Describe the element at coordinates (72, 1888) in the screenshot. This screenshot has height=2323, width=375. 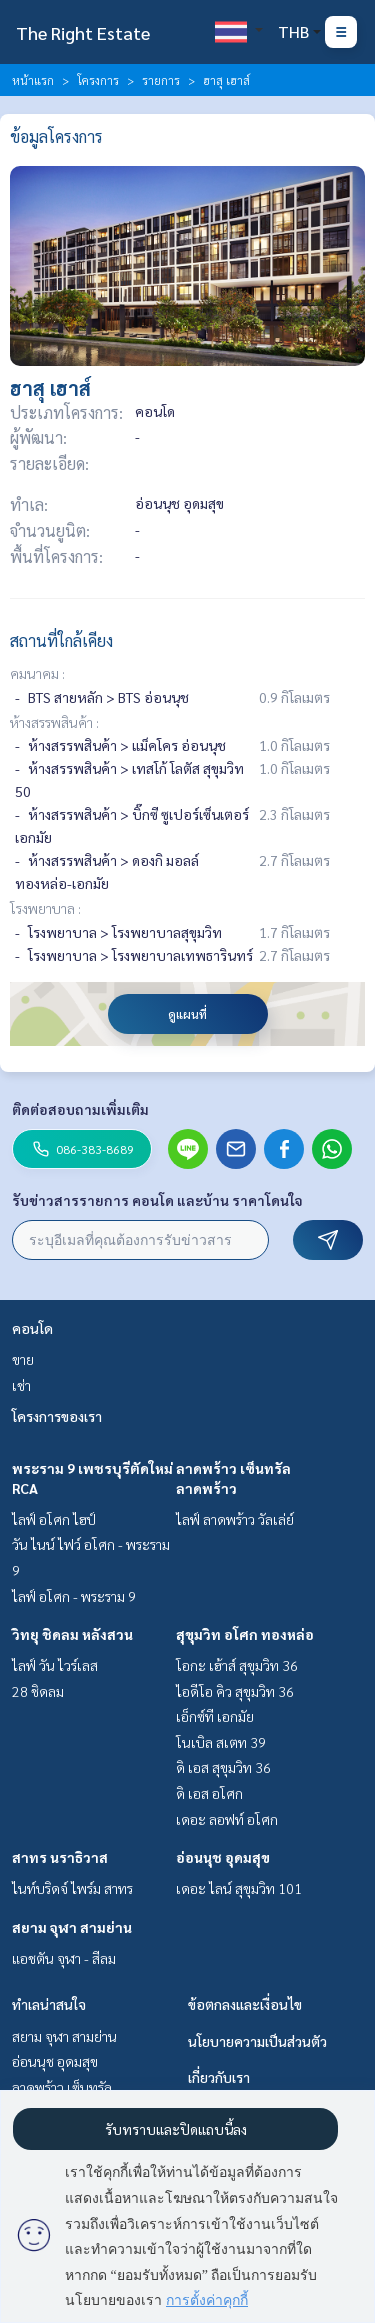
I see `ไนท์บริดจ์ ไพร์ม สาทร` at that location.